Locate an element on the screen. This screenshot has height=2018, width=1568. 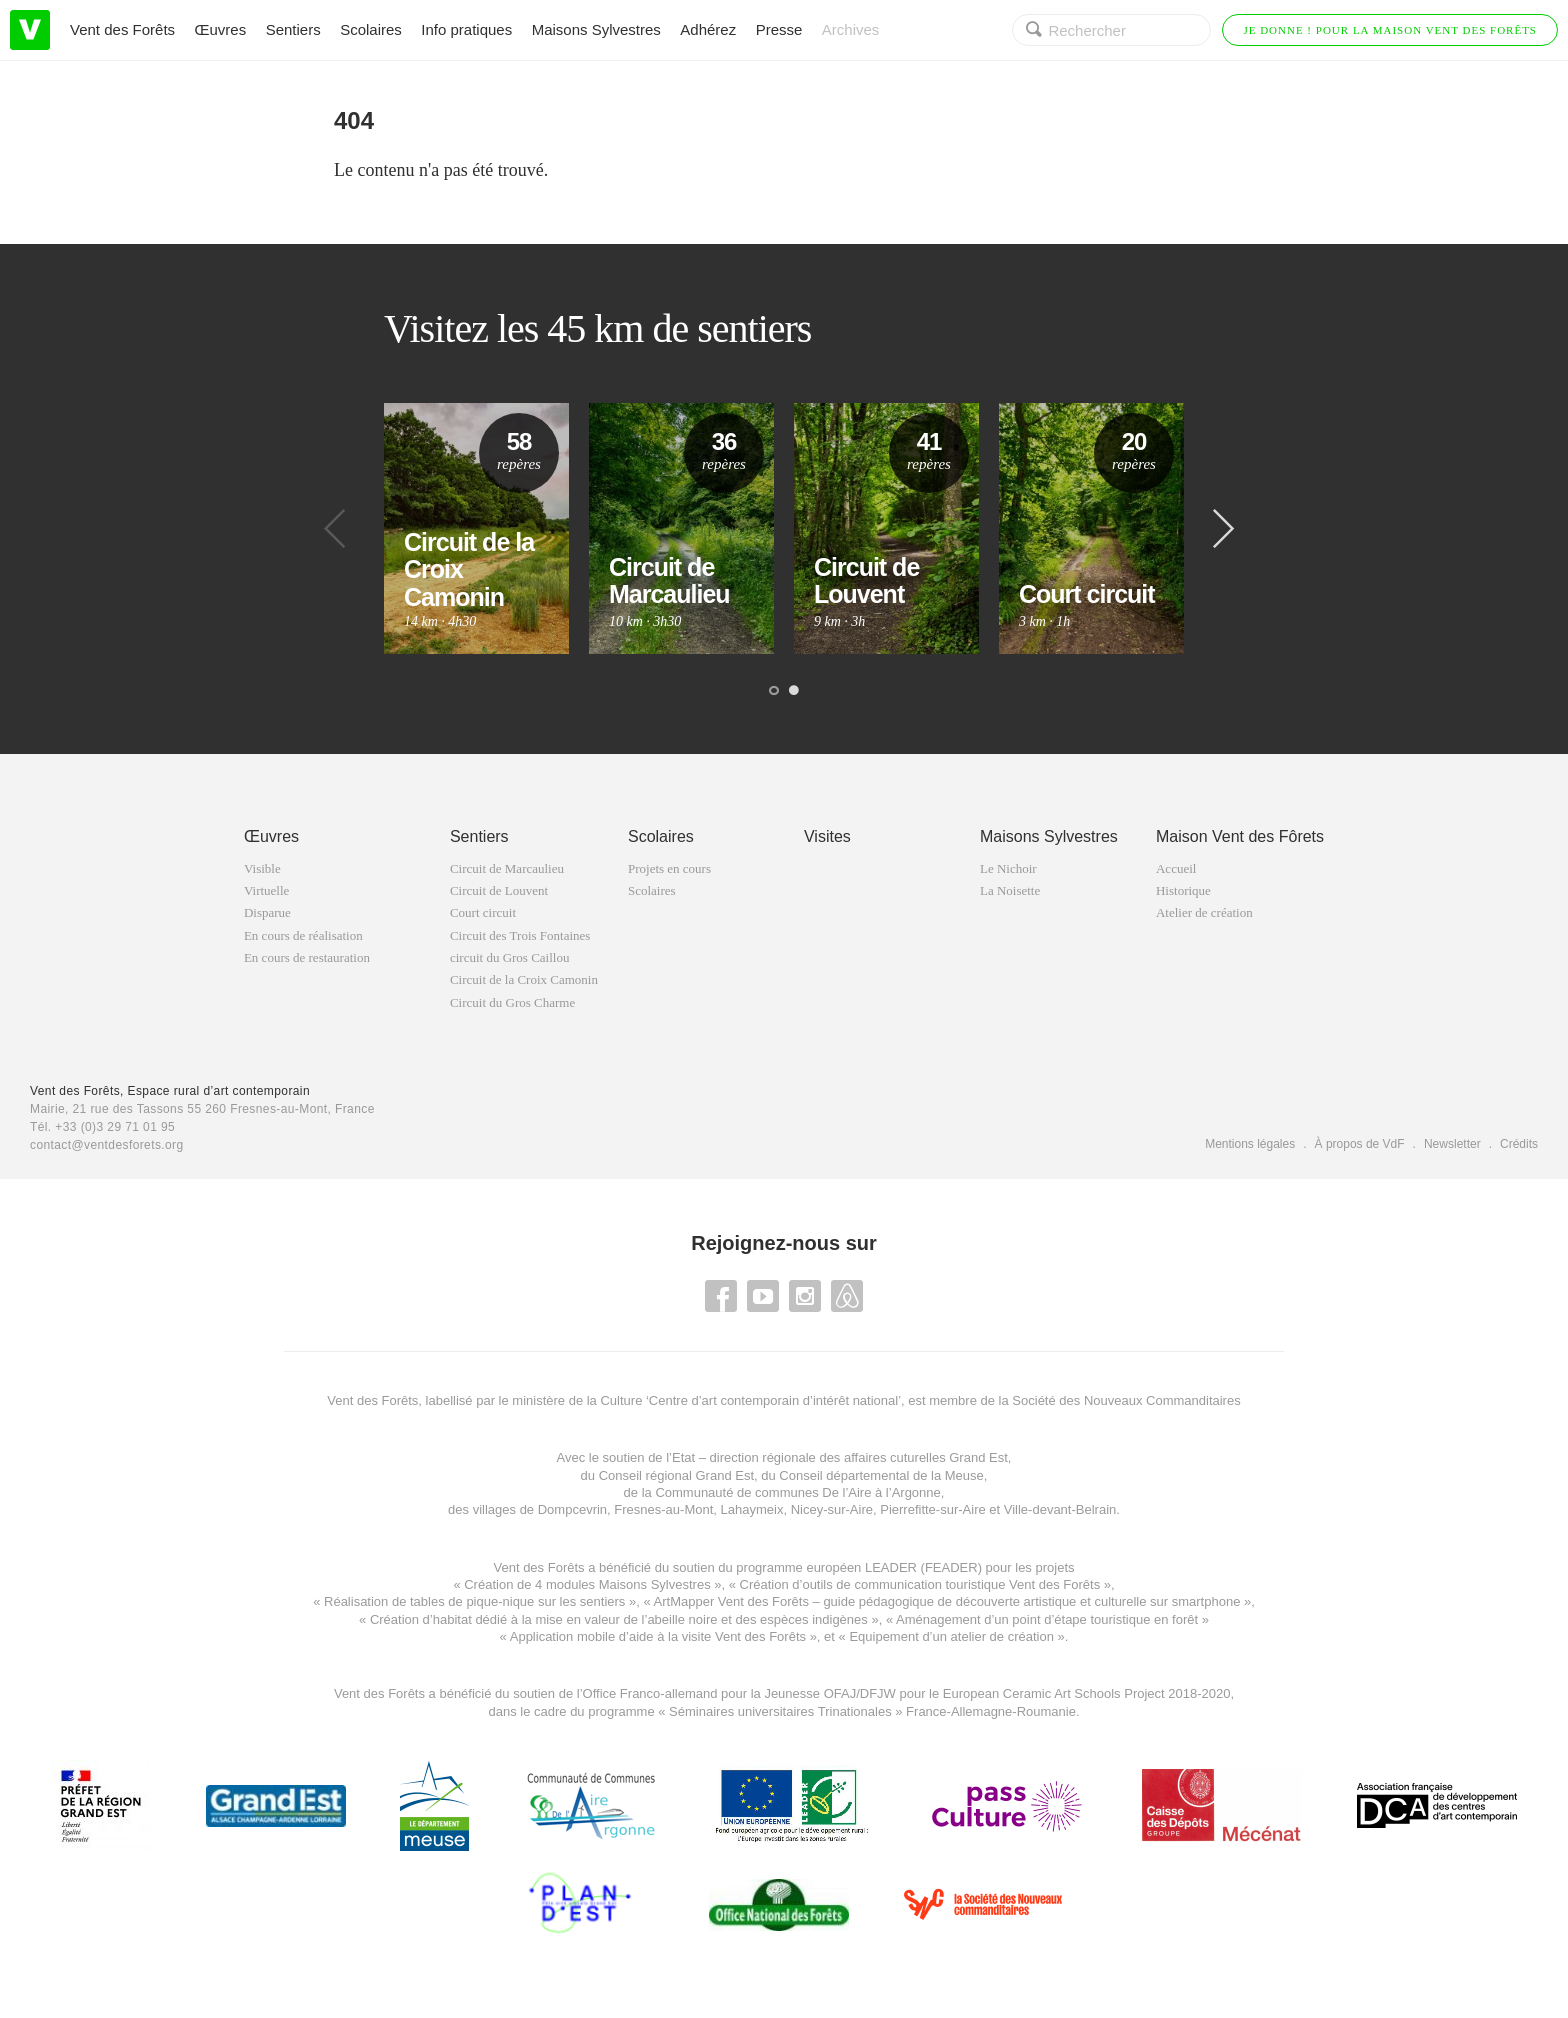
Création d’habitat dédié à la mise en valeur de l’abeille noire et des espèces indigène is located at coordinates (615, 1619).